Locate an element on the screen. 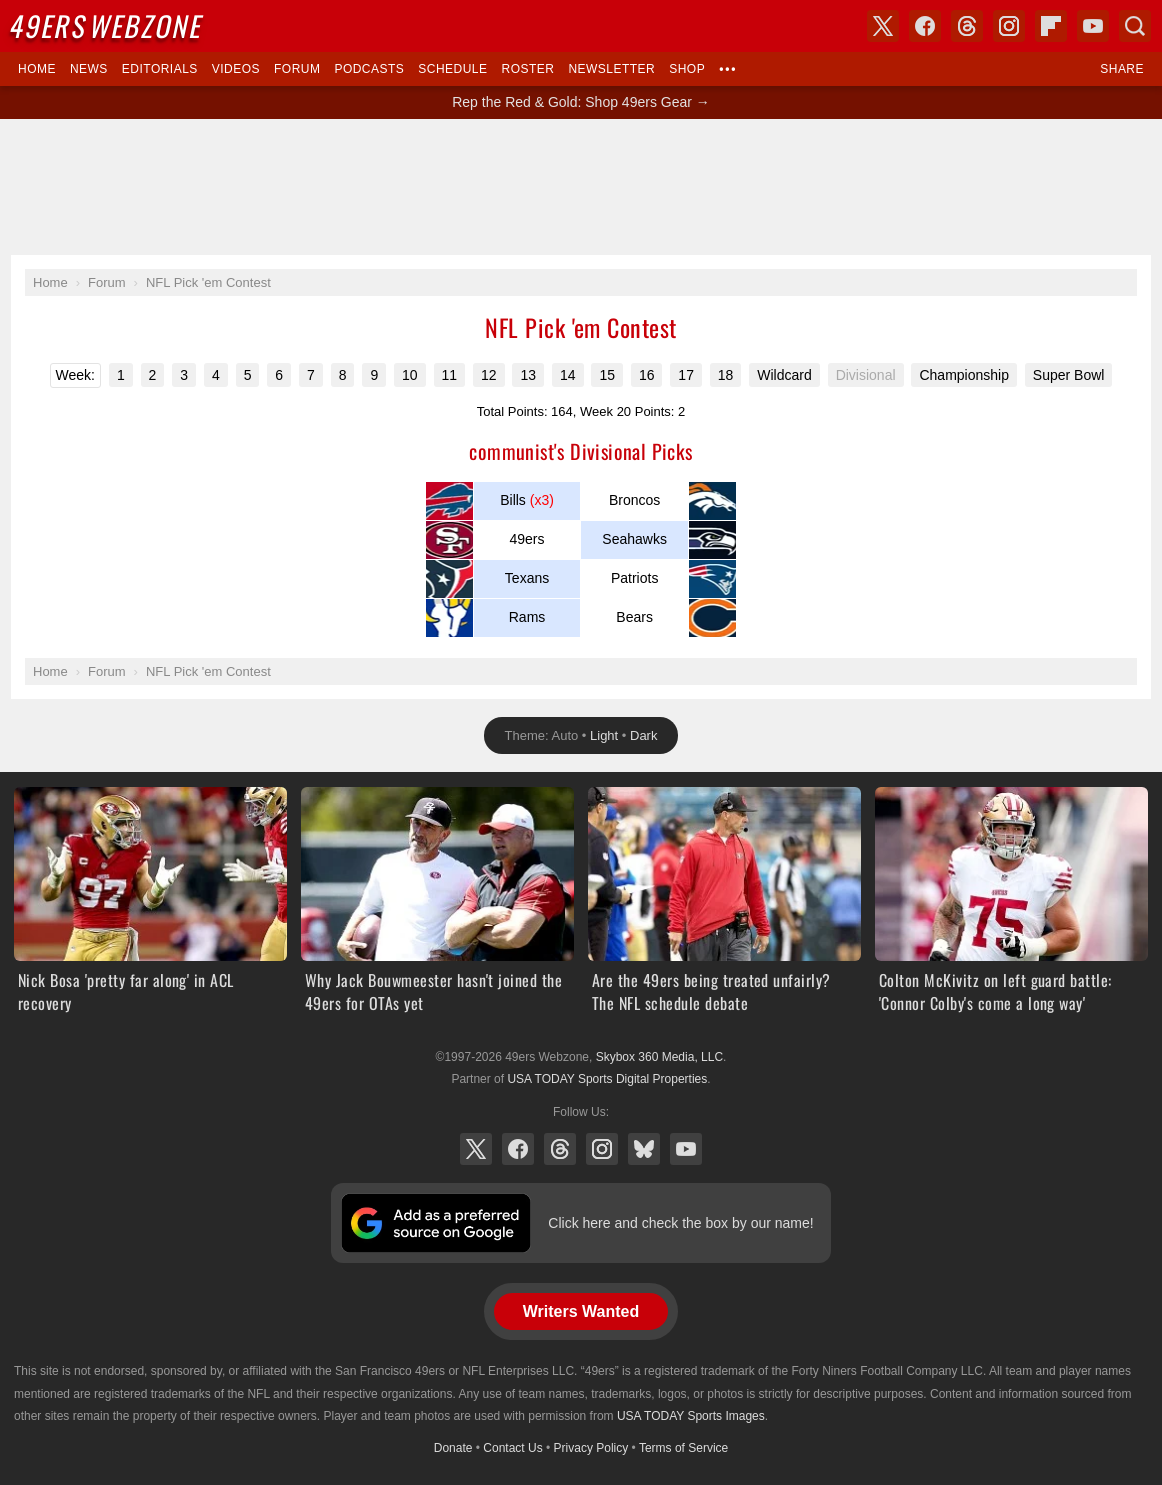 Image resolution: width=1162 pixels, height=1485 pixels. Webzone is located at coordinates (108, 25).